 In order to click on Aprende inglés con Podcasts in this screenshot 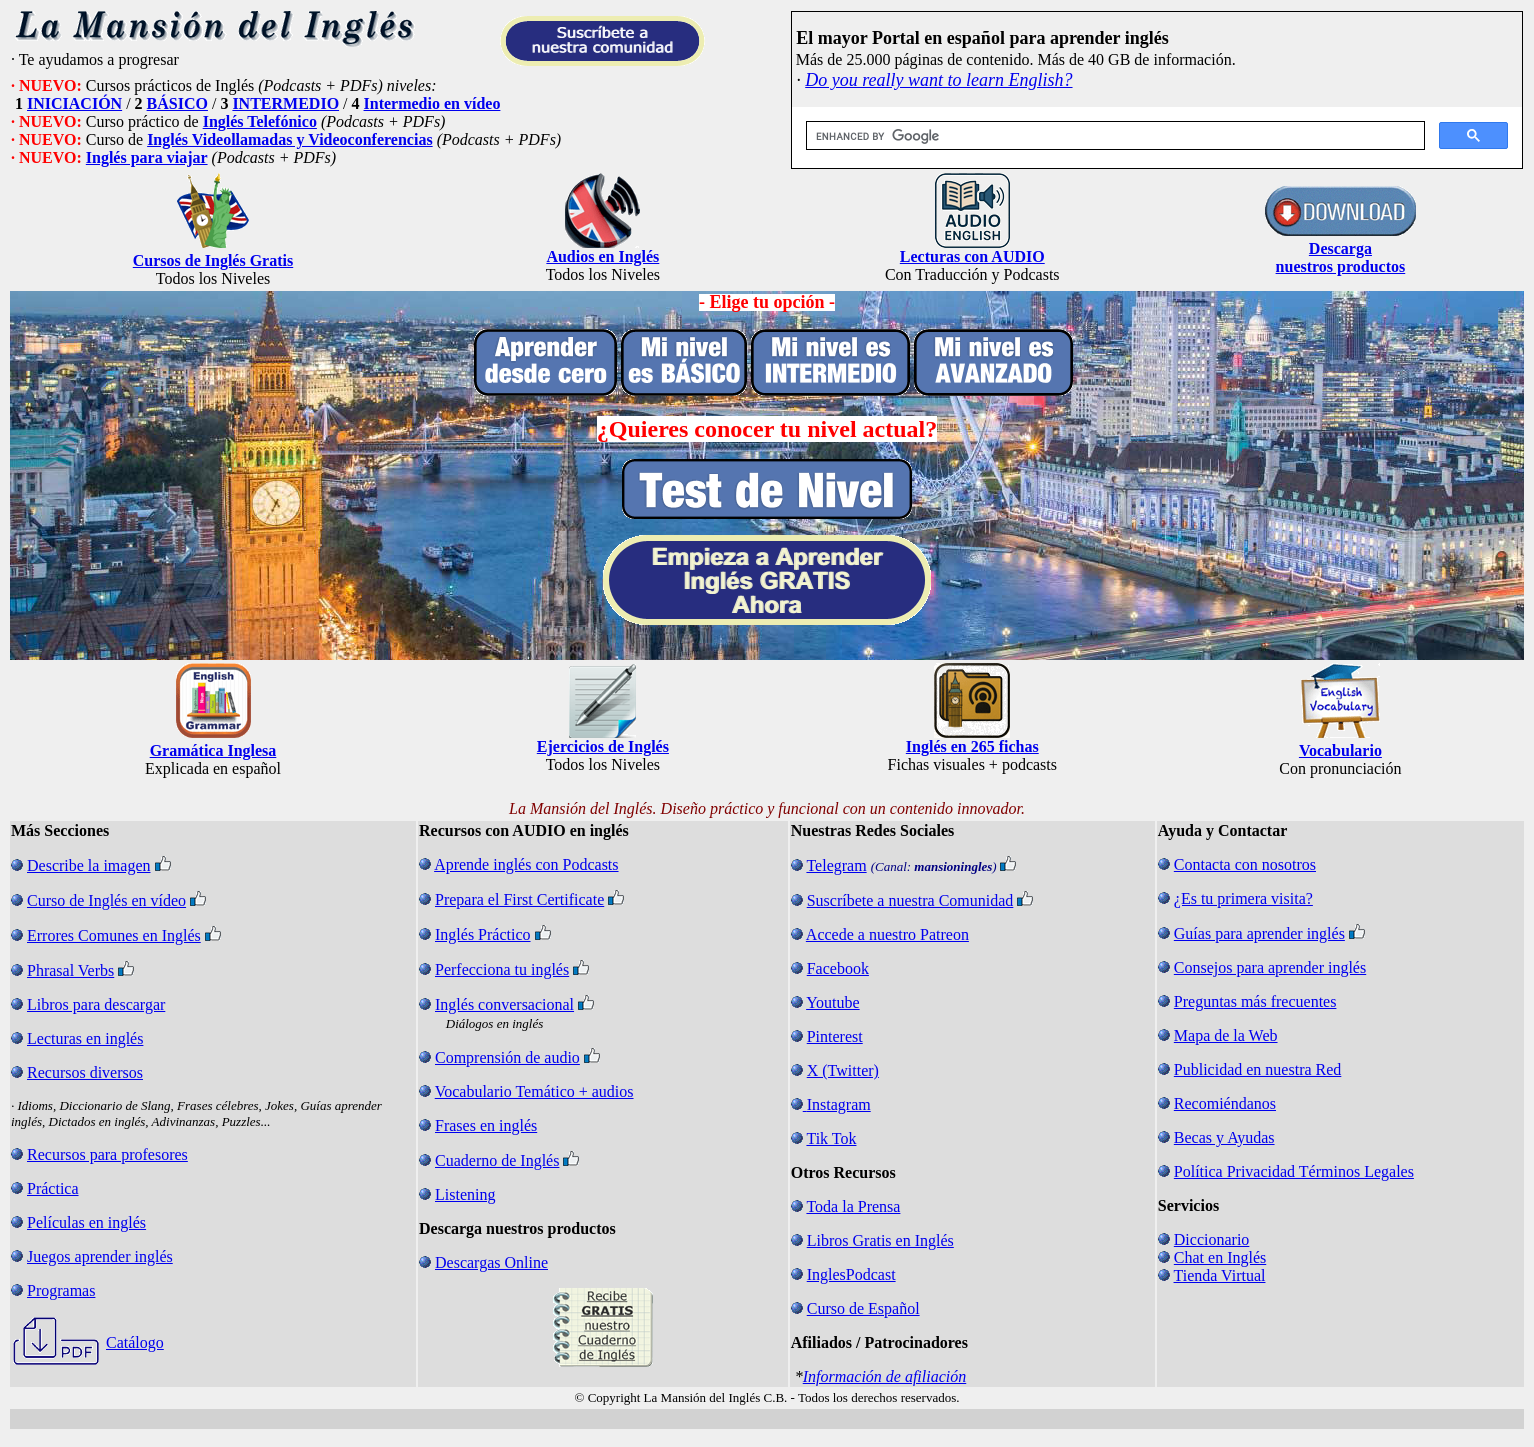, I will do `click(526, 864)`.